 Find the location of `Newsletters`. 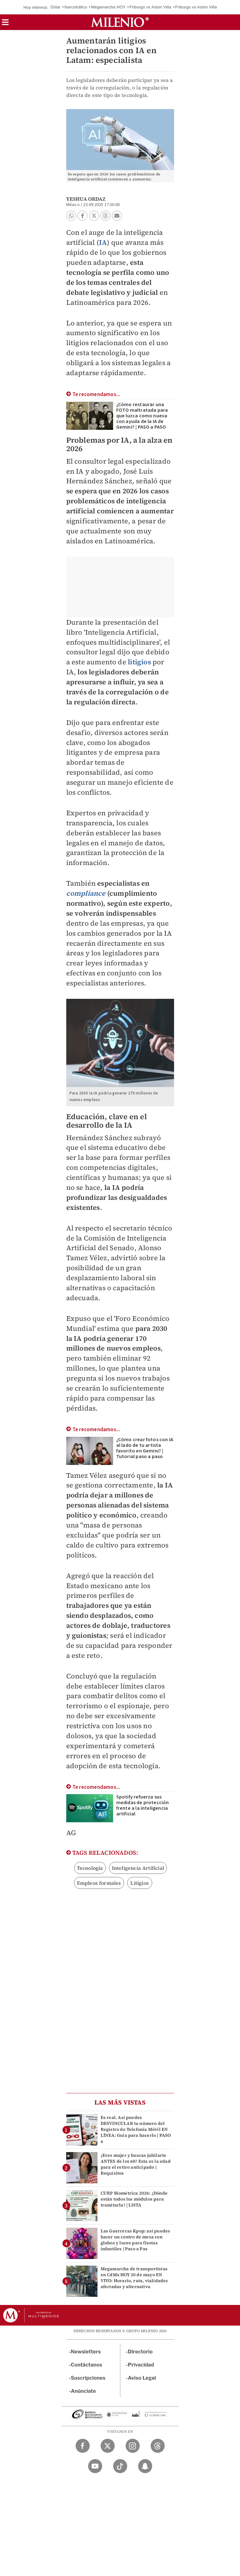

Newsletters is located at coordinates (86, 2352).